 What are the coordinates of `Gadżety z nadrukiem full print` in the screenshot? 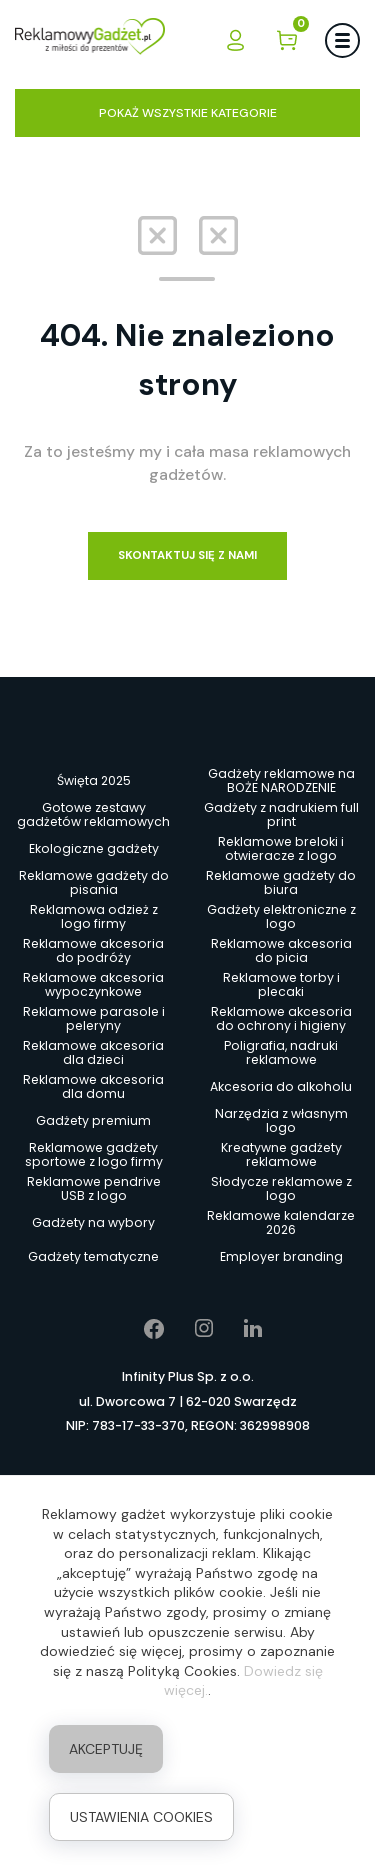 It's located at (281, 815).